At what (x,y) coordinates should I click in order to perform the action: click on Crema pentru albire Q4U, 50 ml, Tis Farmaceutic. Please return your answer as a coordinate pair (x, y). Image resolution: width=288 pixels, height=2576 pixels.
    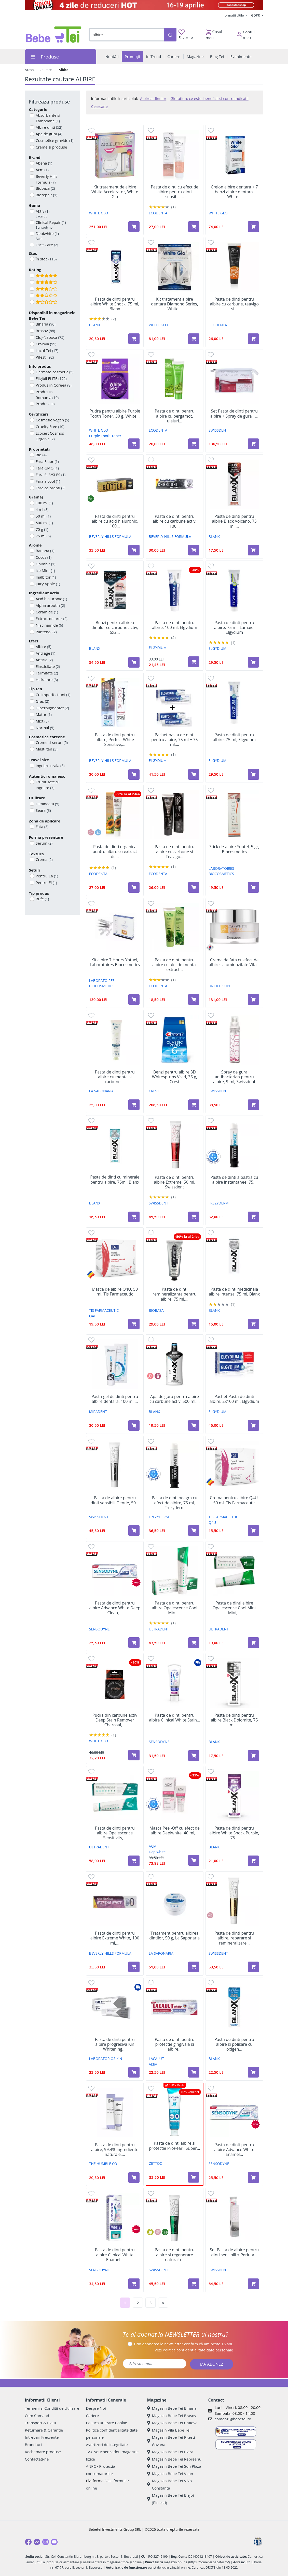
    Looking at the image, I should click on (234, 1500).